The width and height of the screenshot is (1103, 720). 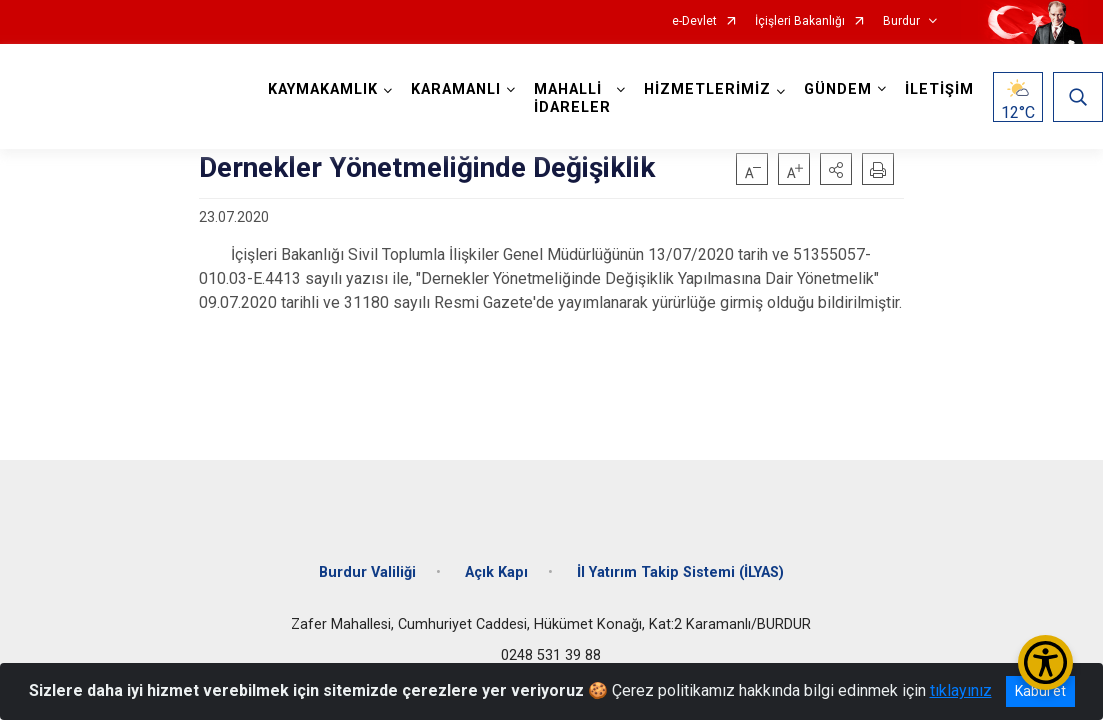 I want to click on KARAMANLI [button], so click(x=456, y=89).